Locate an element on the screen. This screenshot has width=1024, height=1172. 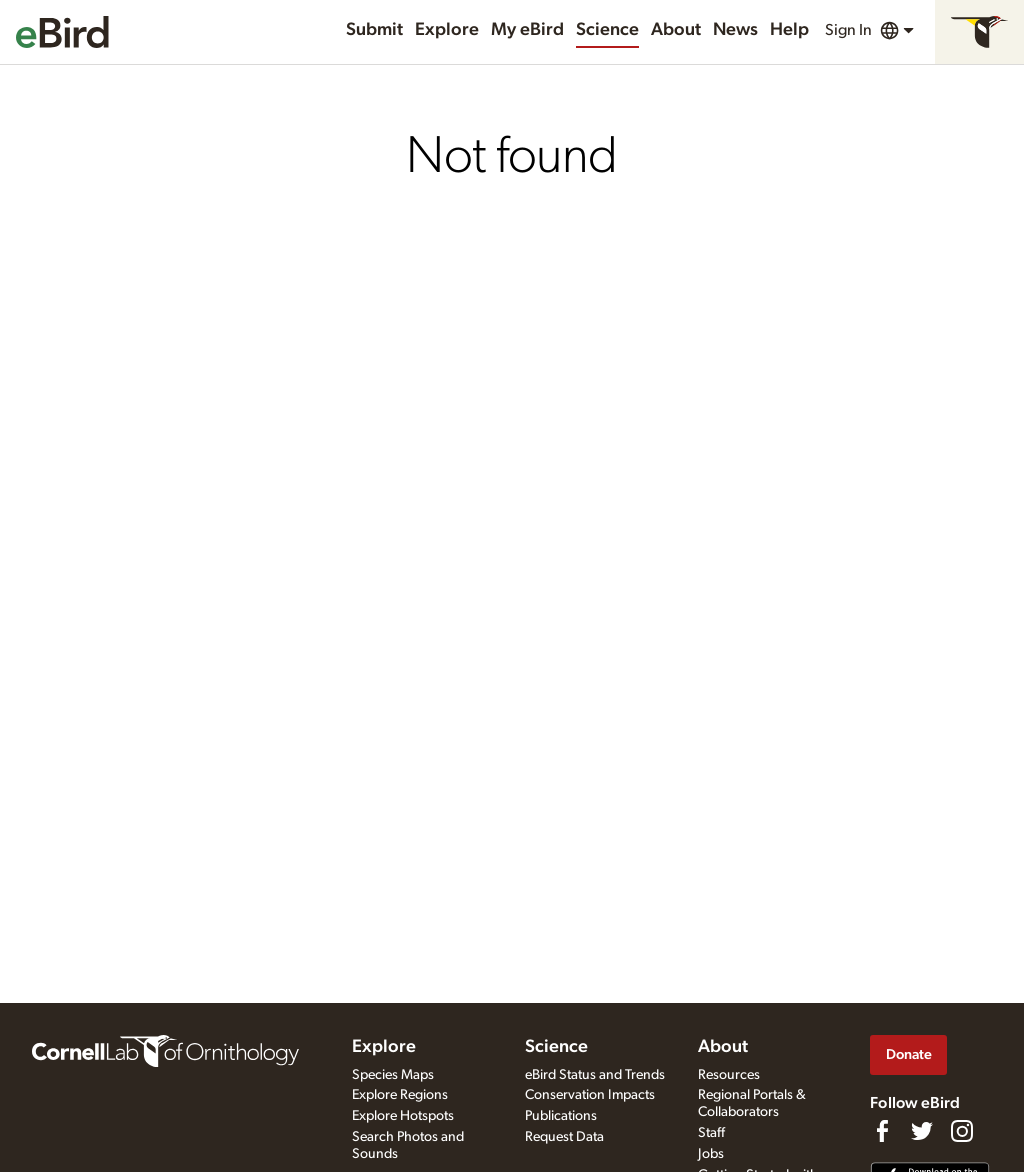
My eBird is located at coordinates (527, 30).